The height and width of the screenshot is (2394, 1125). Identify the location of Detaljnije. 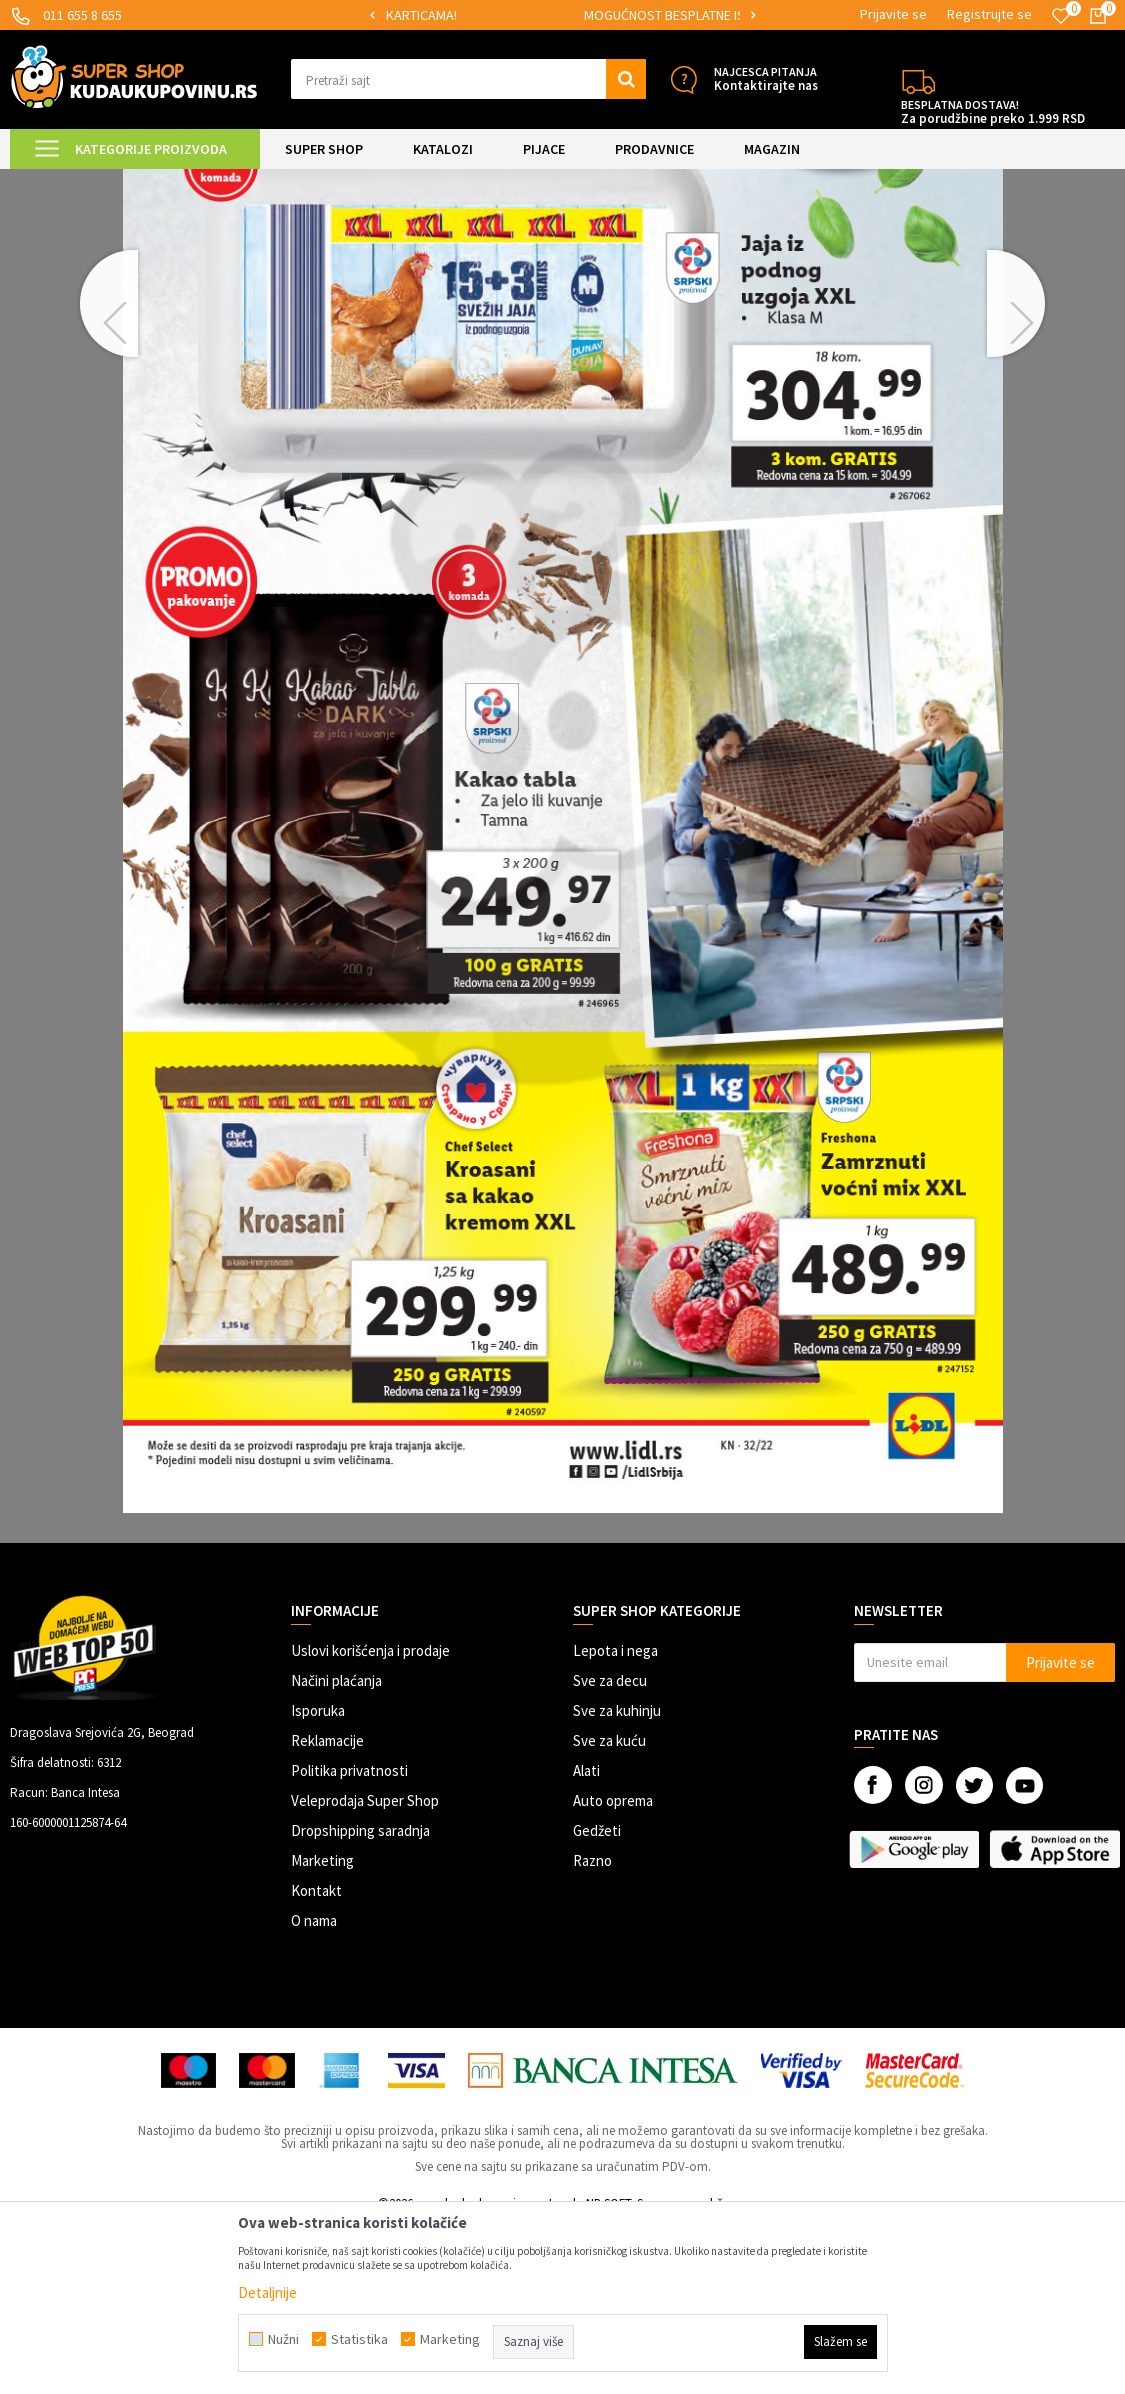
(267, 2292).